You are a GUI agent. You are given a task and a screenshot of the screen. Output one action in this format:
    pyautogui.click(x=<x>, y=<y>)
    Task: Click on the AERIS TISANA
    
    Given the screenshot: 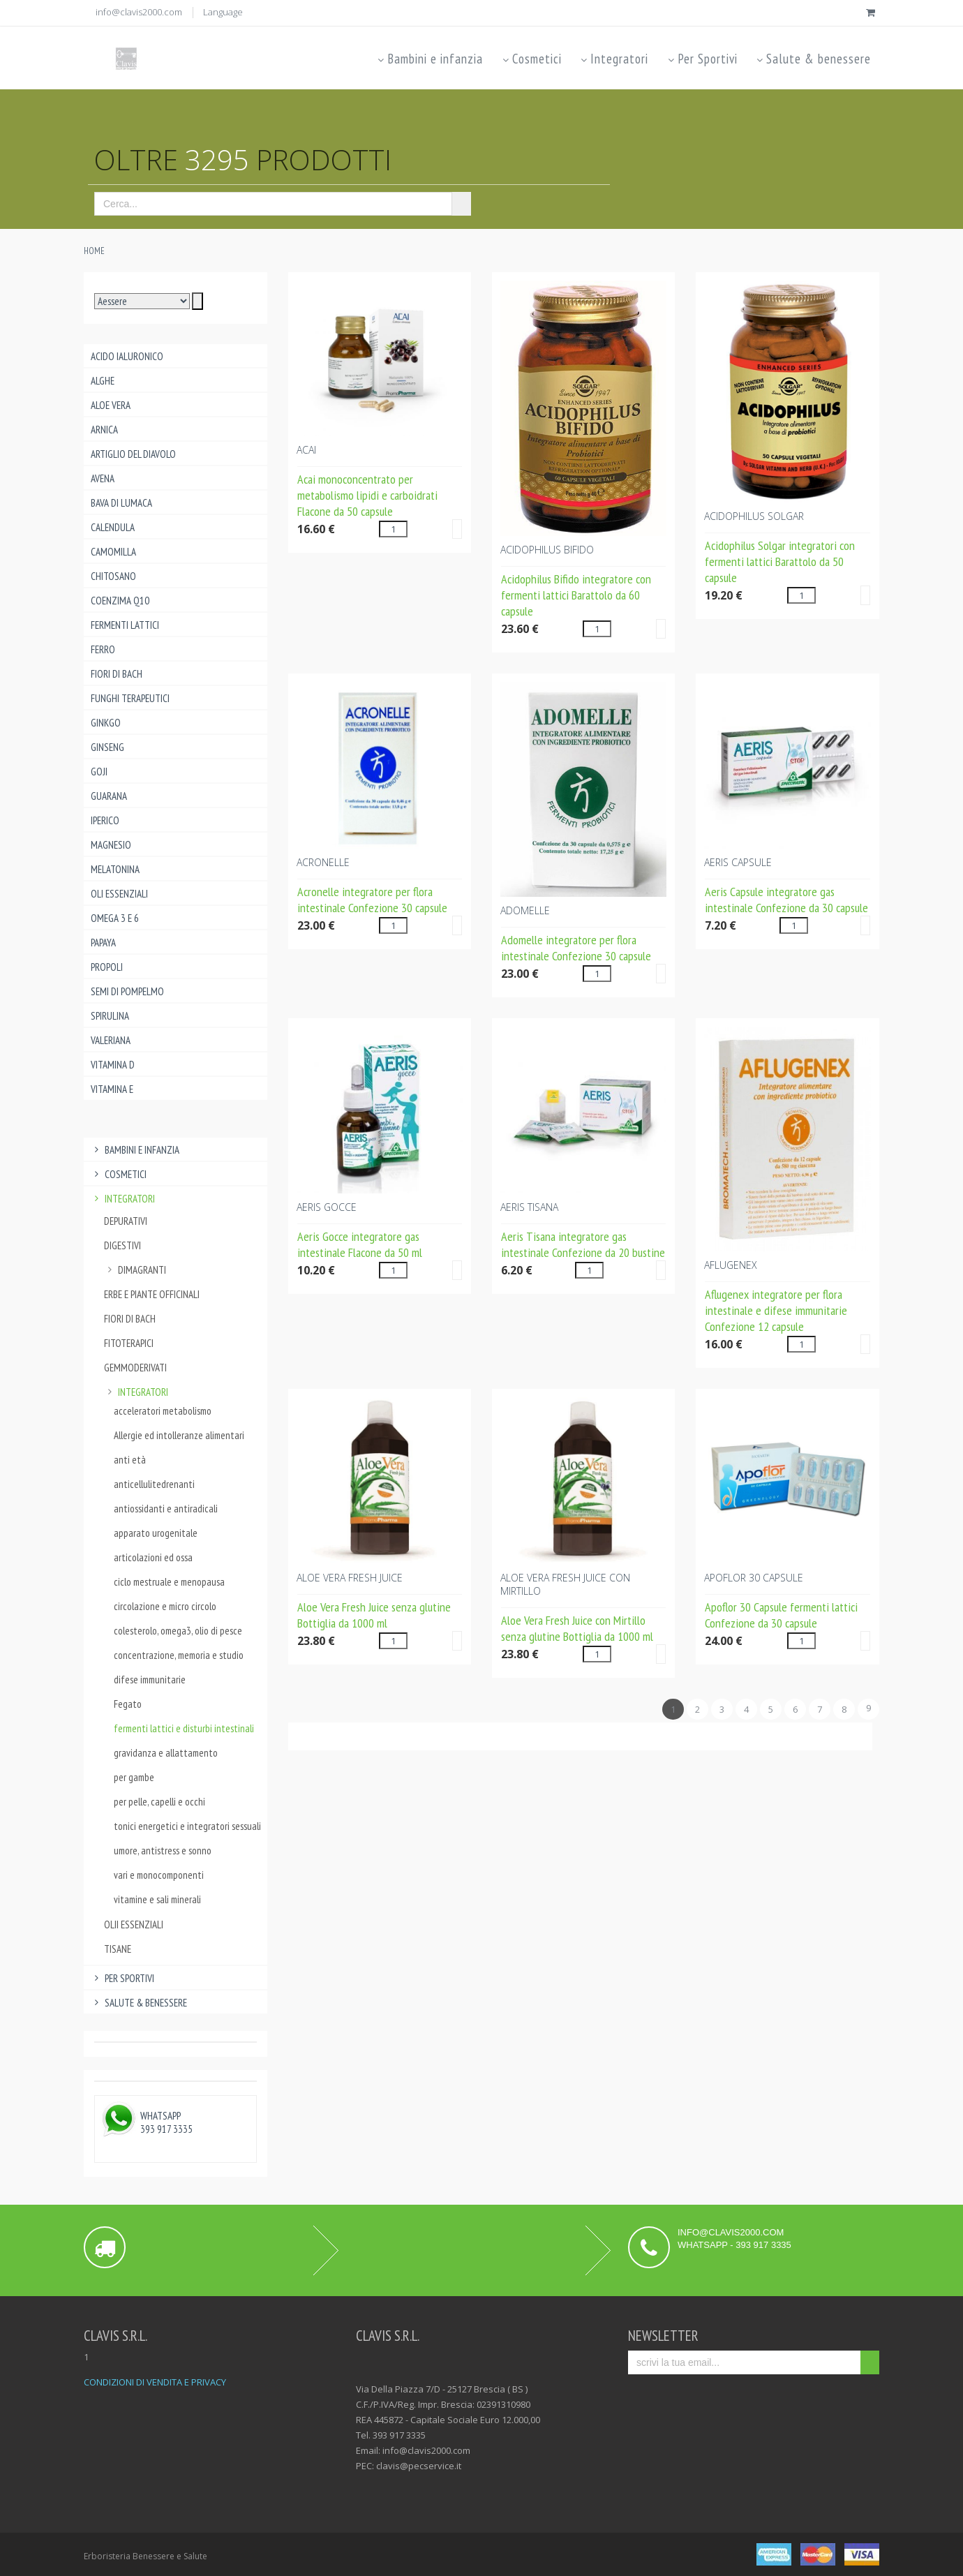 What is the action you would take?
    pyautogui.click(x=529, y=1207)
    